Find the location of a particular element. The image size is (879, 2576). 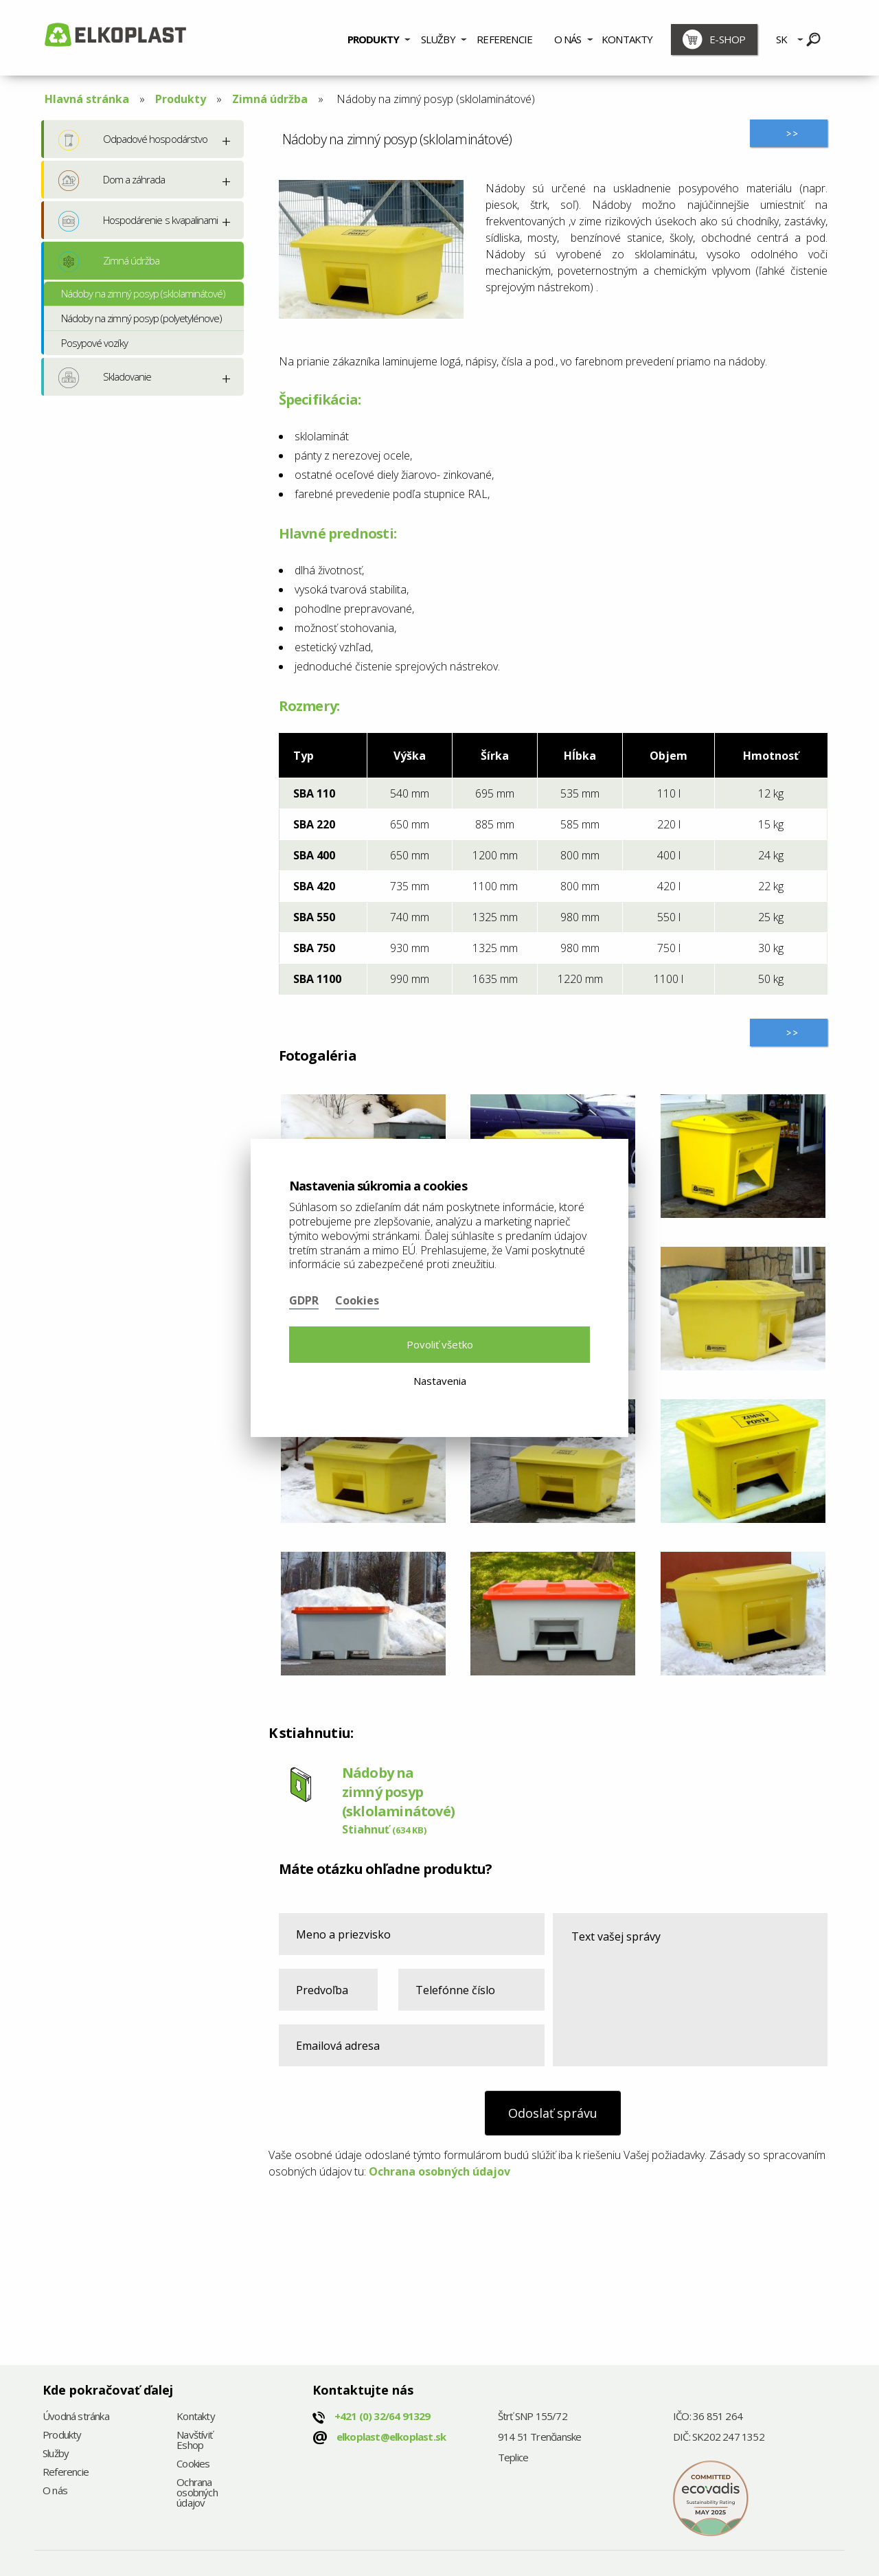

Dom a záhrada is located at coordinates (111, 180).